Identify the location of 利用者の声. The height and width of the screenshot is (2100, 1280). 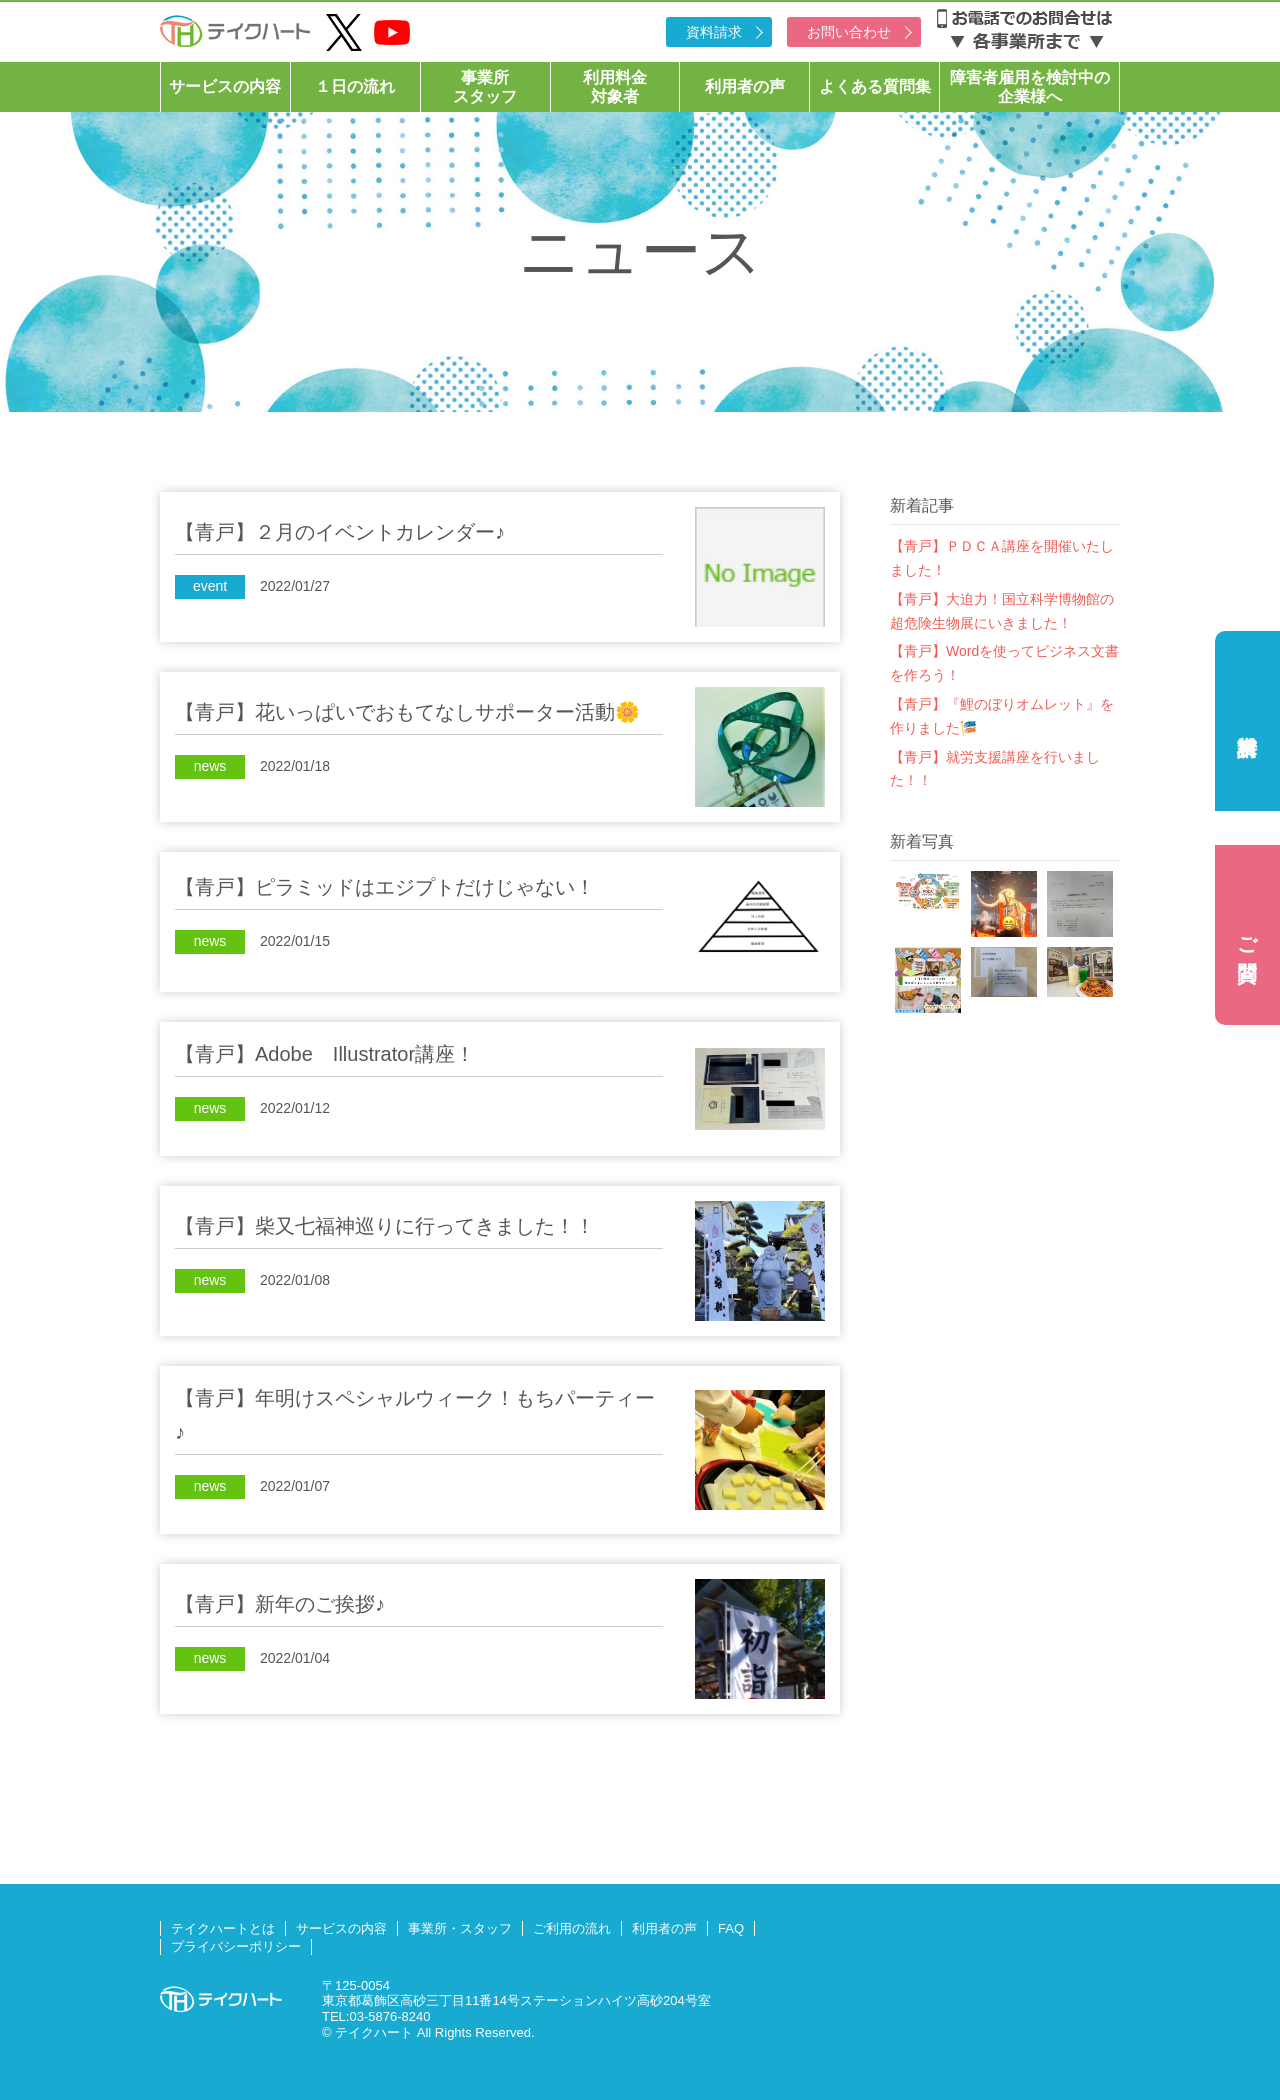
(745, 86).